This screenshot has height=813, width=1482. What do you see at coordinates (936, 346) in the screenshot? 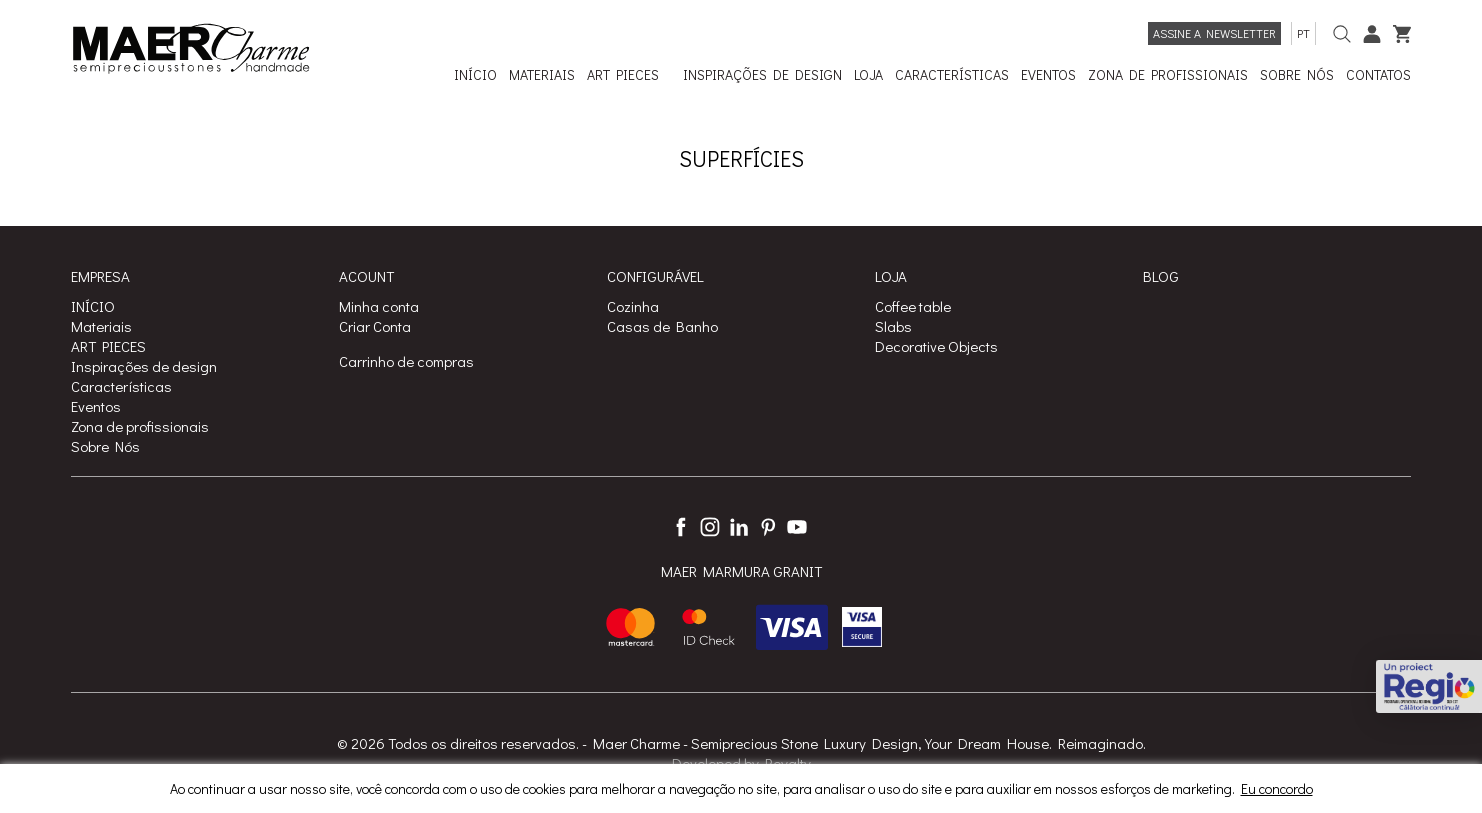
I see `Decorative Objects` at bounding box center [936, 346].